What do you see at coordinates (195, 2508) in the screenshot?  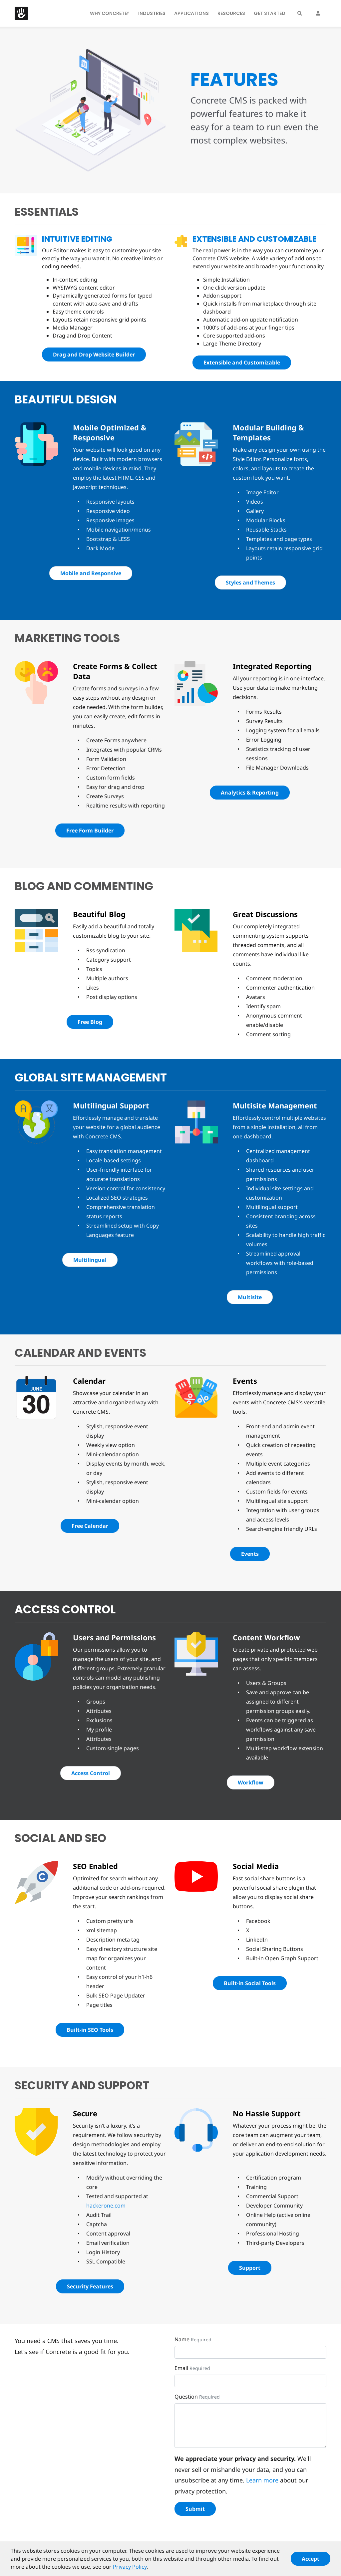 I see `Submit` at bounding box center [195, 2508].